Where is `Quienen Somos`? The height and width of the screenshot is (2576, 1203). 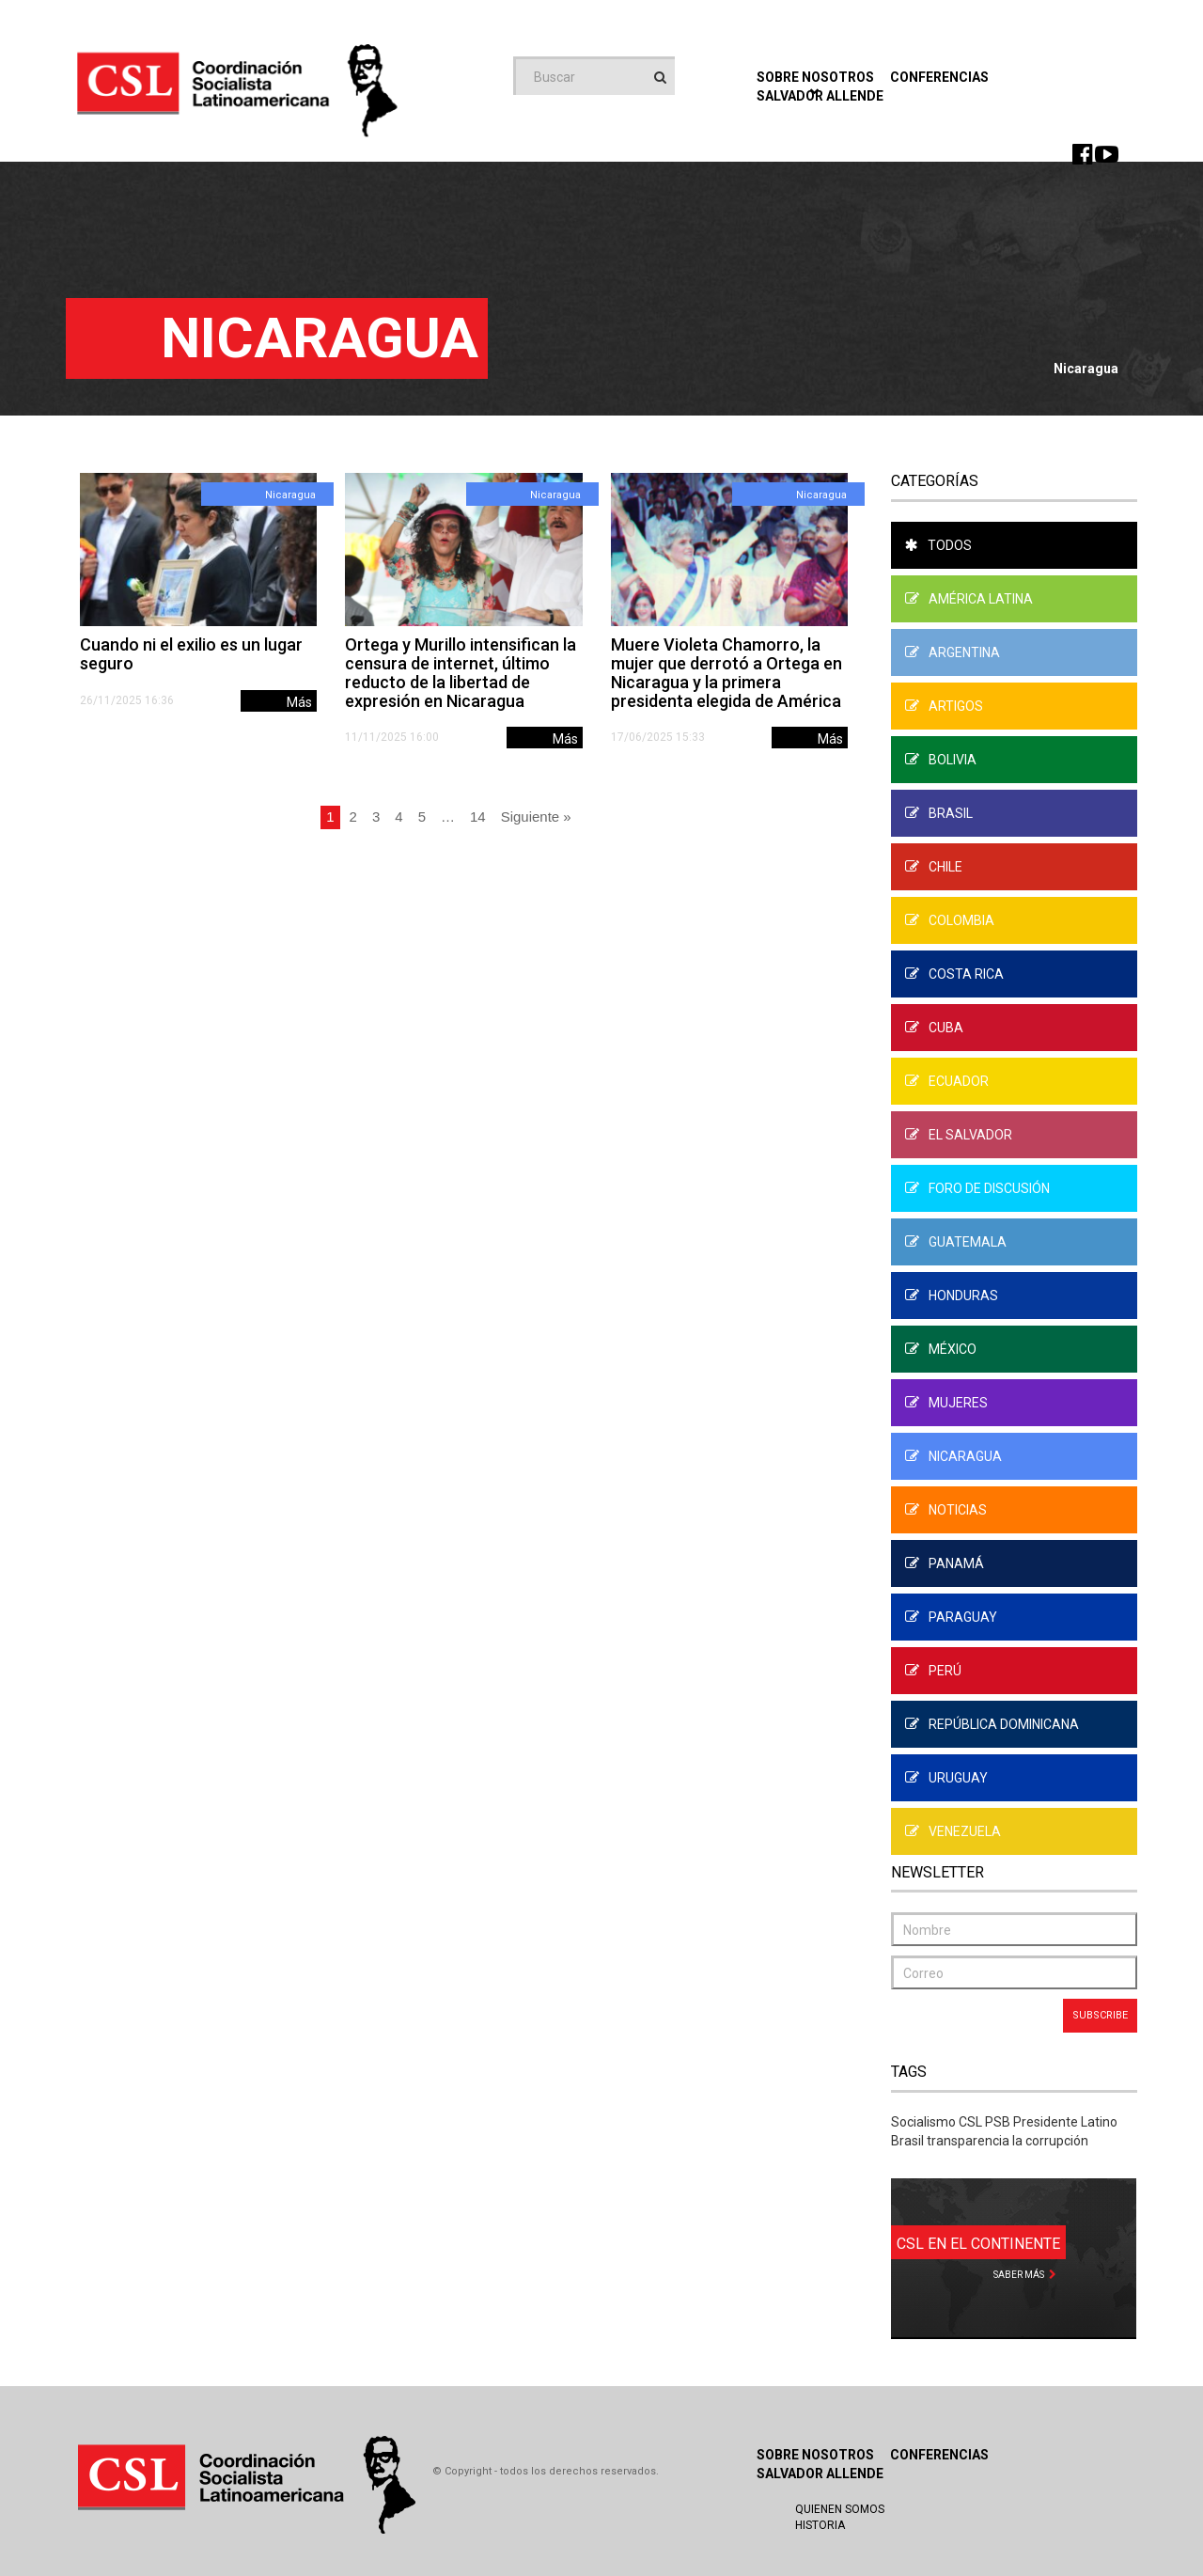 Quienen Somos is located at coordinates (839, 2509).